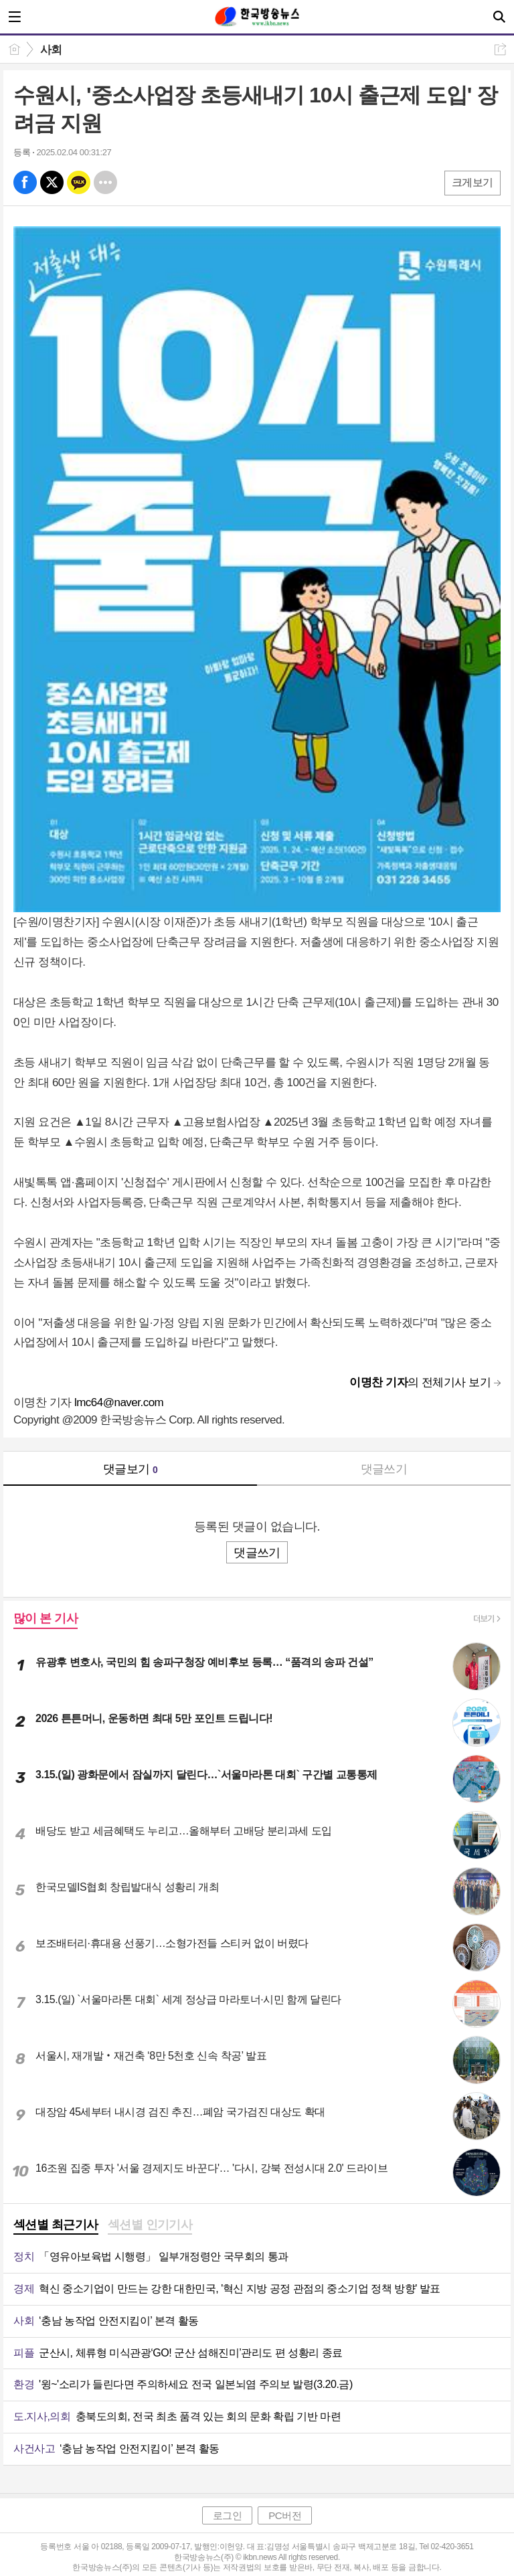  What do you see at coordinates (52, 182) in the screenshot?
I see `엑스` at bounding box center [52, 182].